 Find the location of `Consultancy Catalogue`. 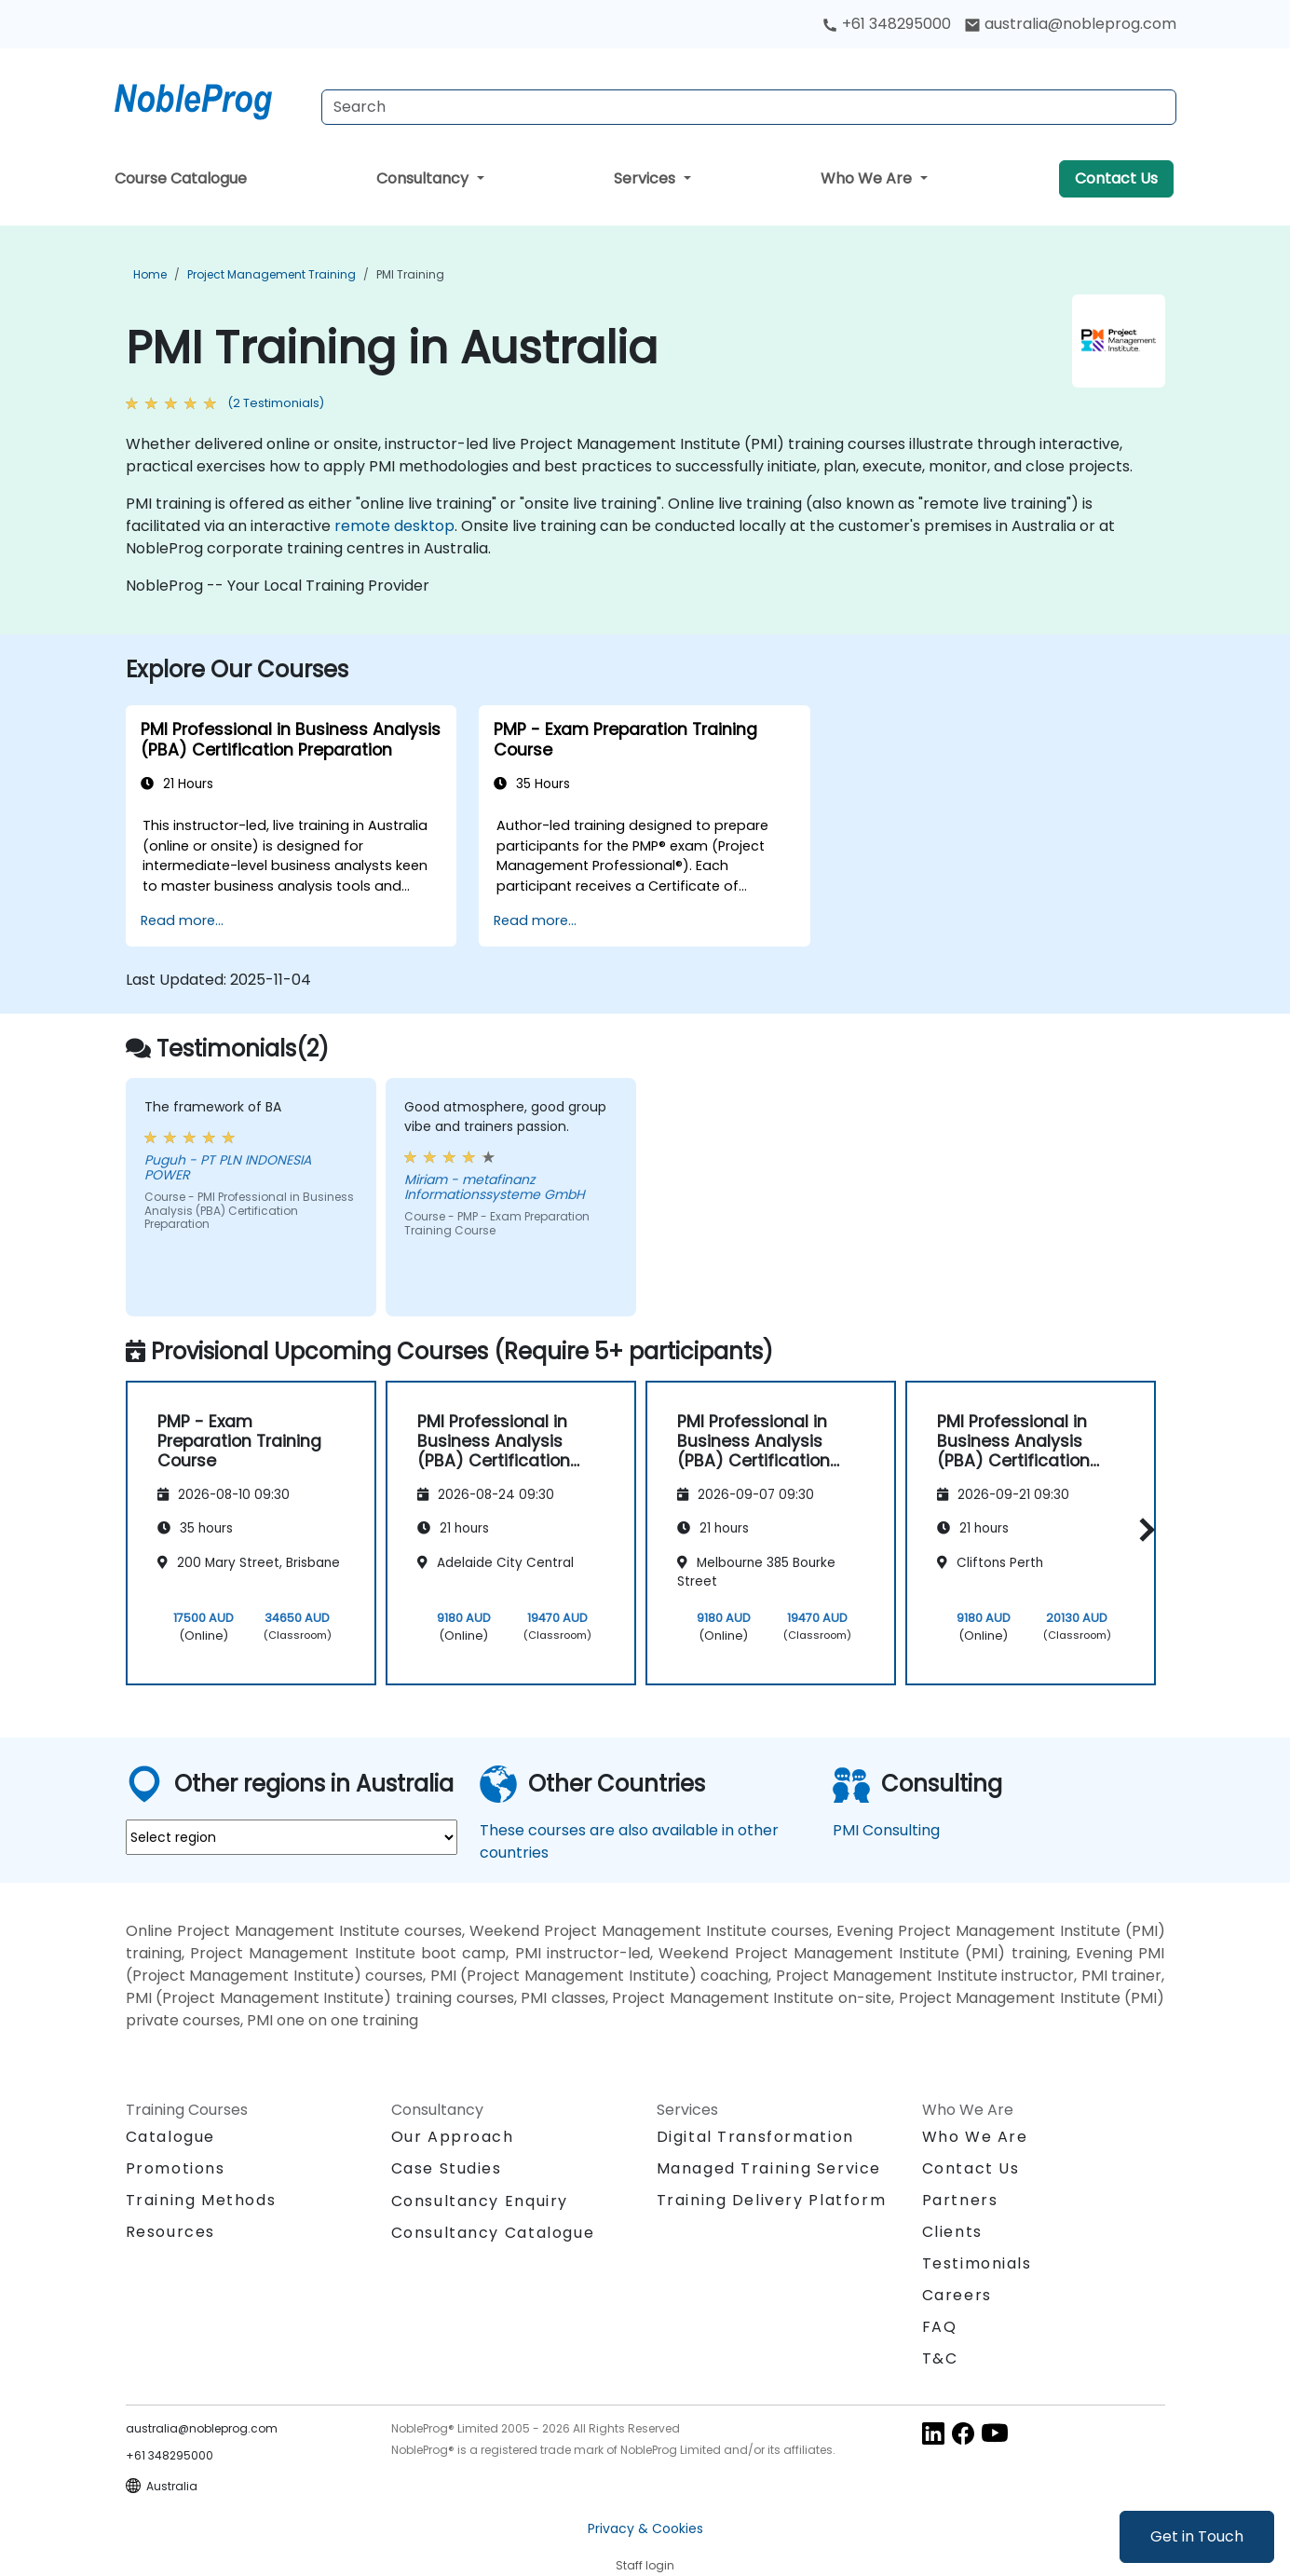

Consultancy Catalogue is located at coordinates (493, 2232).